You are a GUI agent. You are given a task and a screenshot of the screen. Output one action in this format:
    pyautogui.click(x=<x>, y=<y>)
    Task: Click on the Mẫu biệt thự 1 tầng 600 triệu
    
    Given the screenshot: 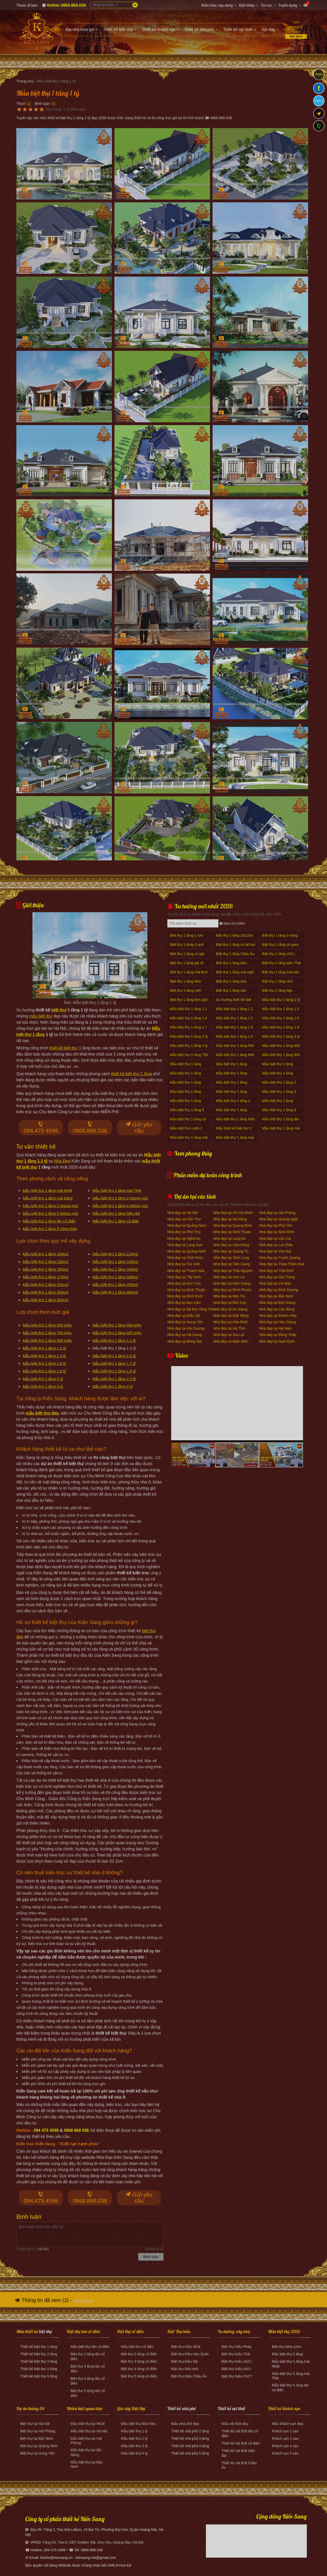 What is the action you would take?
    pyautogui.click(x=116, y=1325)
    